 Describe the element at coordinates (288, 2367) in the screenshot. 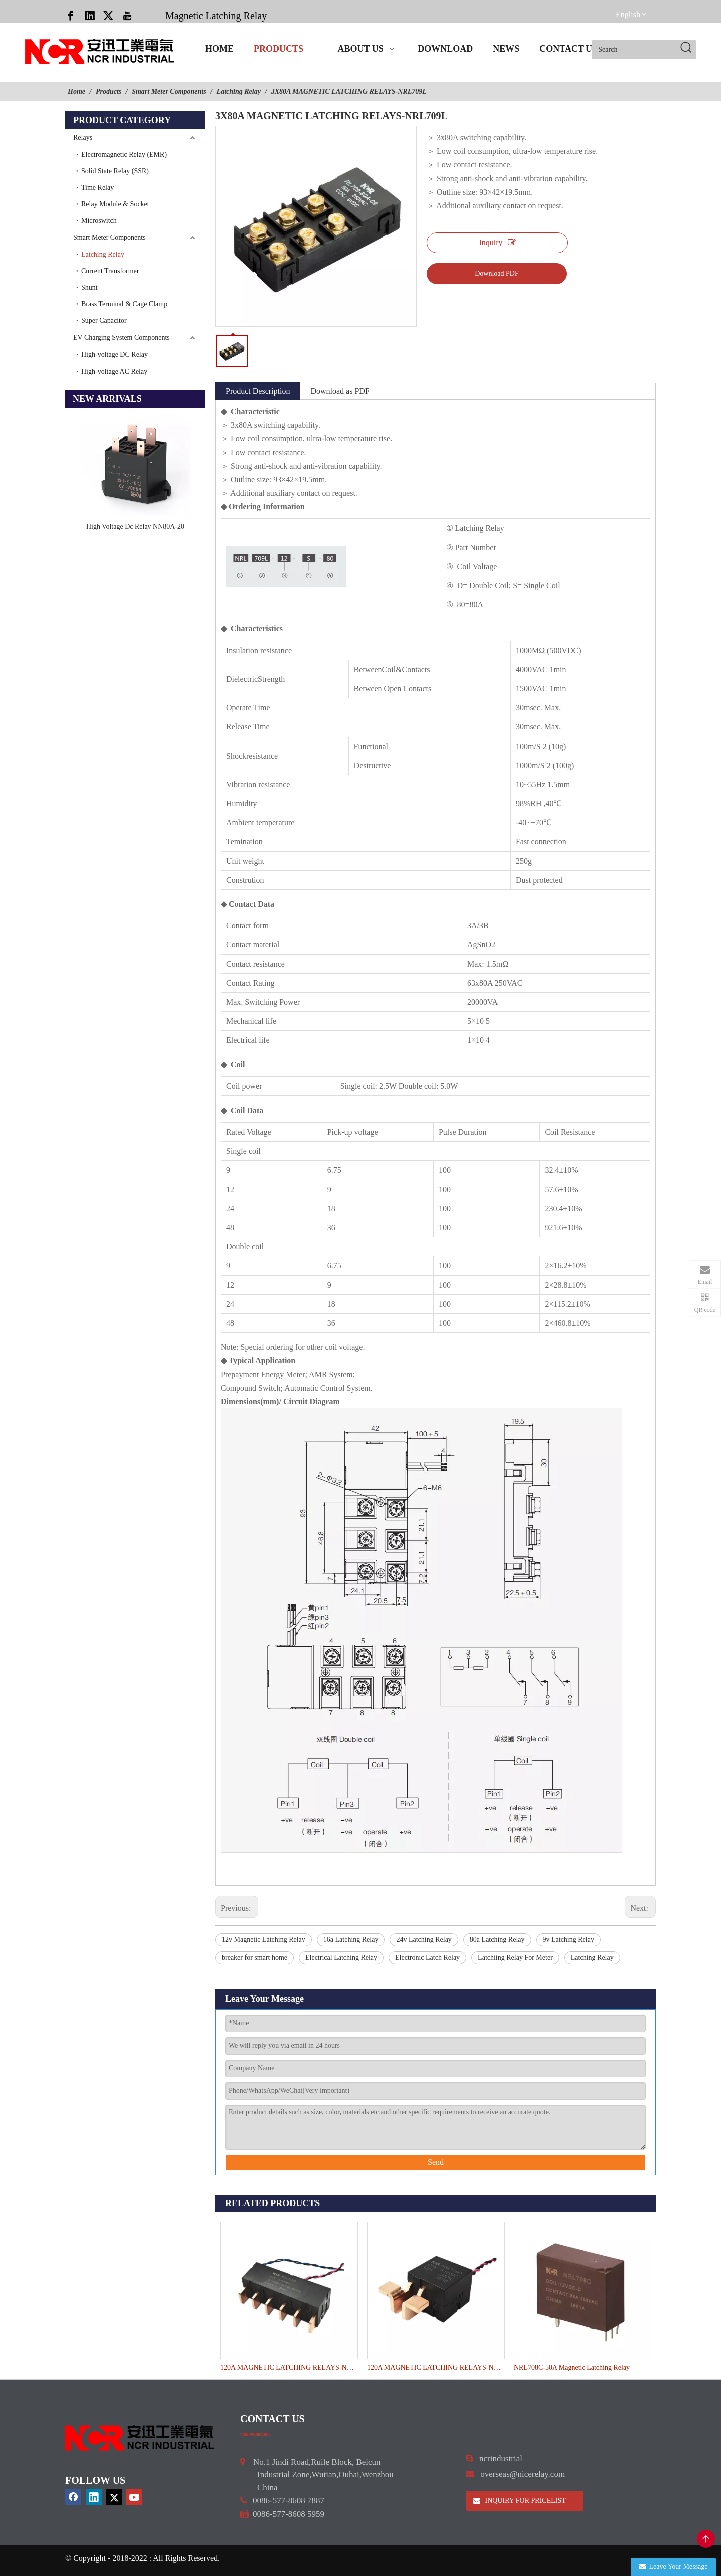

I see `120A MAGNETIC LATCHING RELAYS-NRL715G` at that location.